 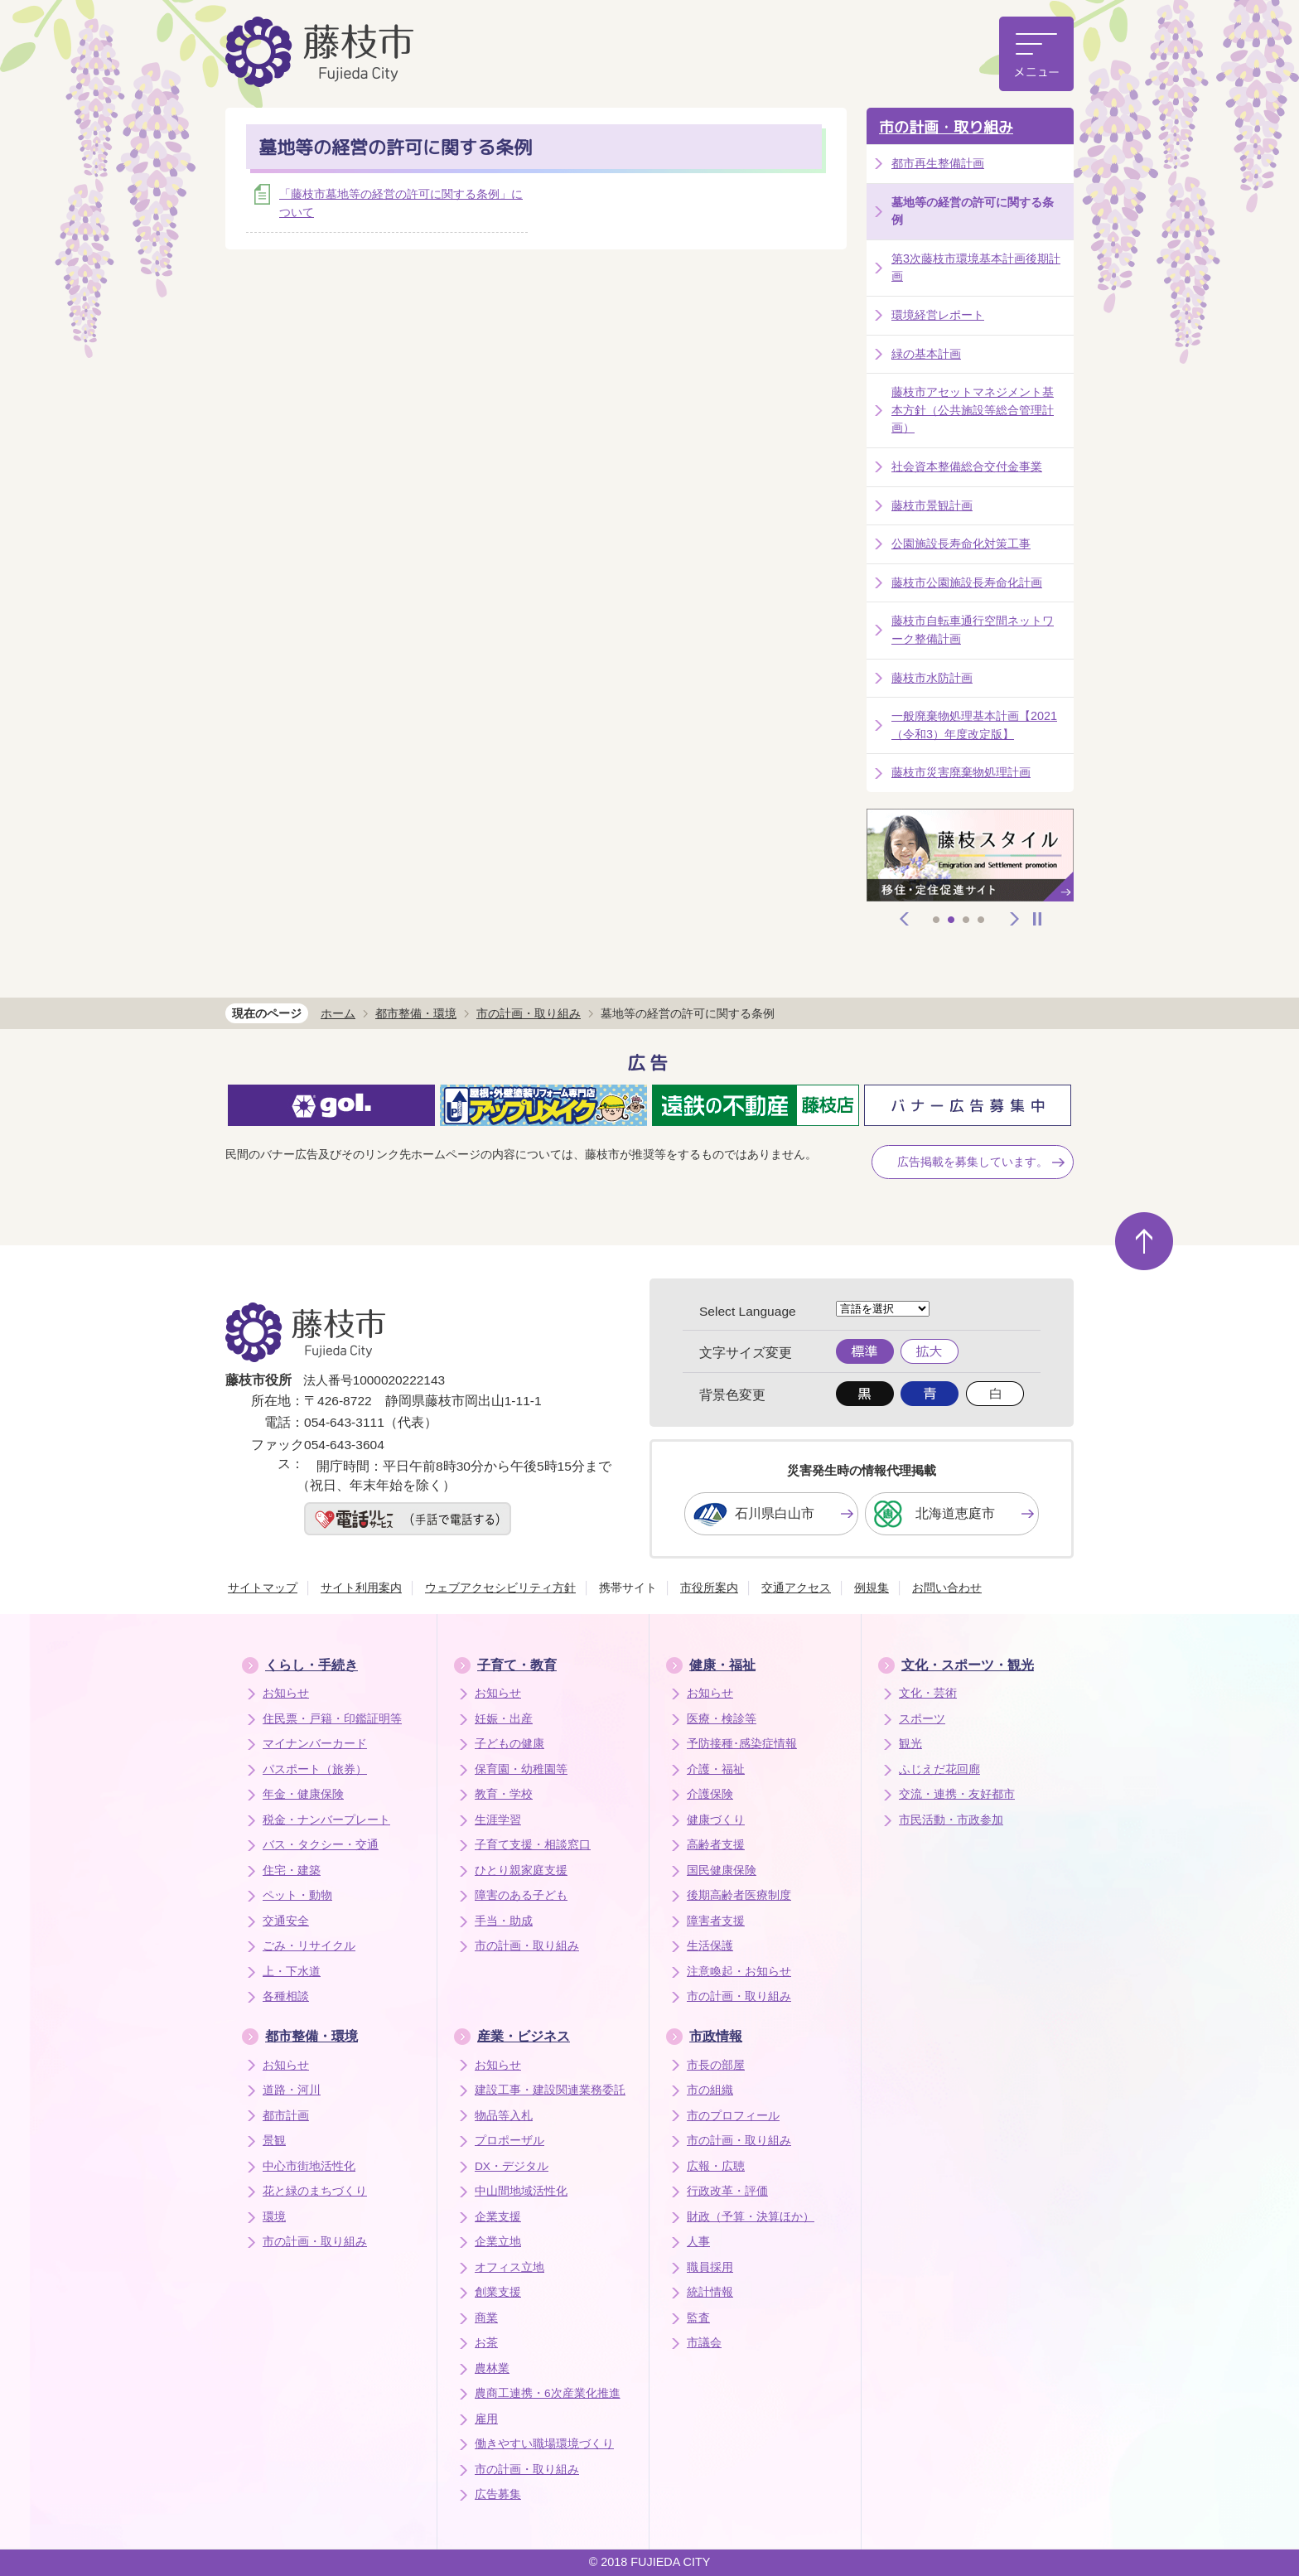 What do you see at coordinates (292, 1870) in the screenshot?
I see `住宅・建築` at bounding box center [292, 1870].